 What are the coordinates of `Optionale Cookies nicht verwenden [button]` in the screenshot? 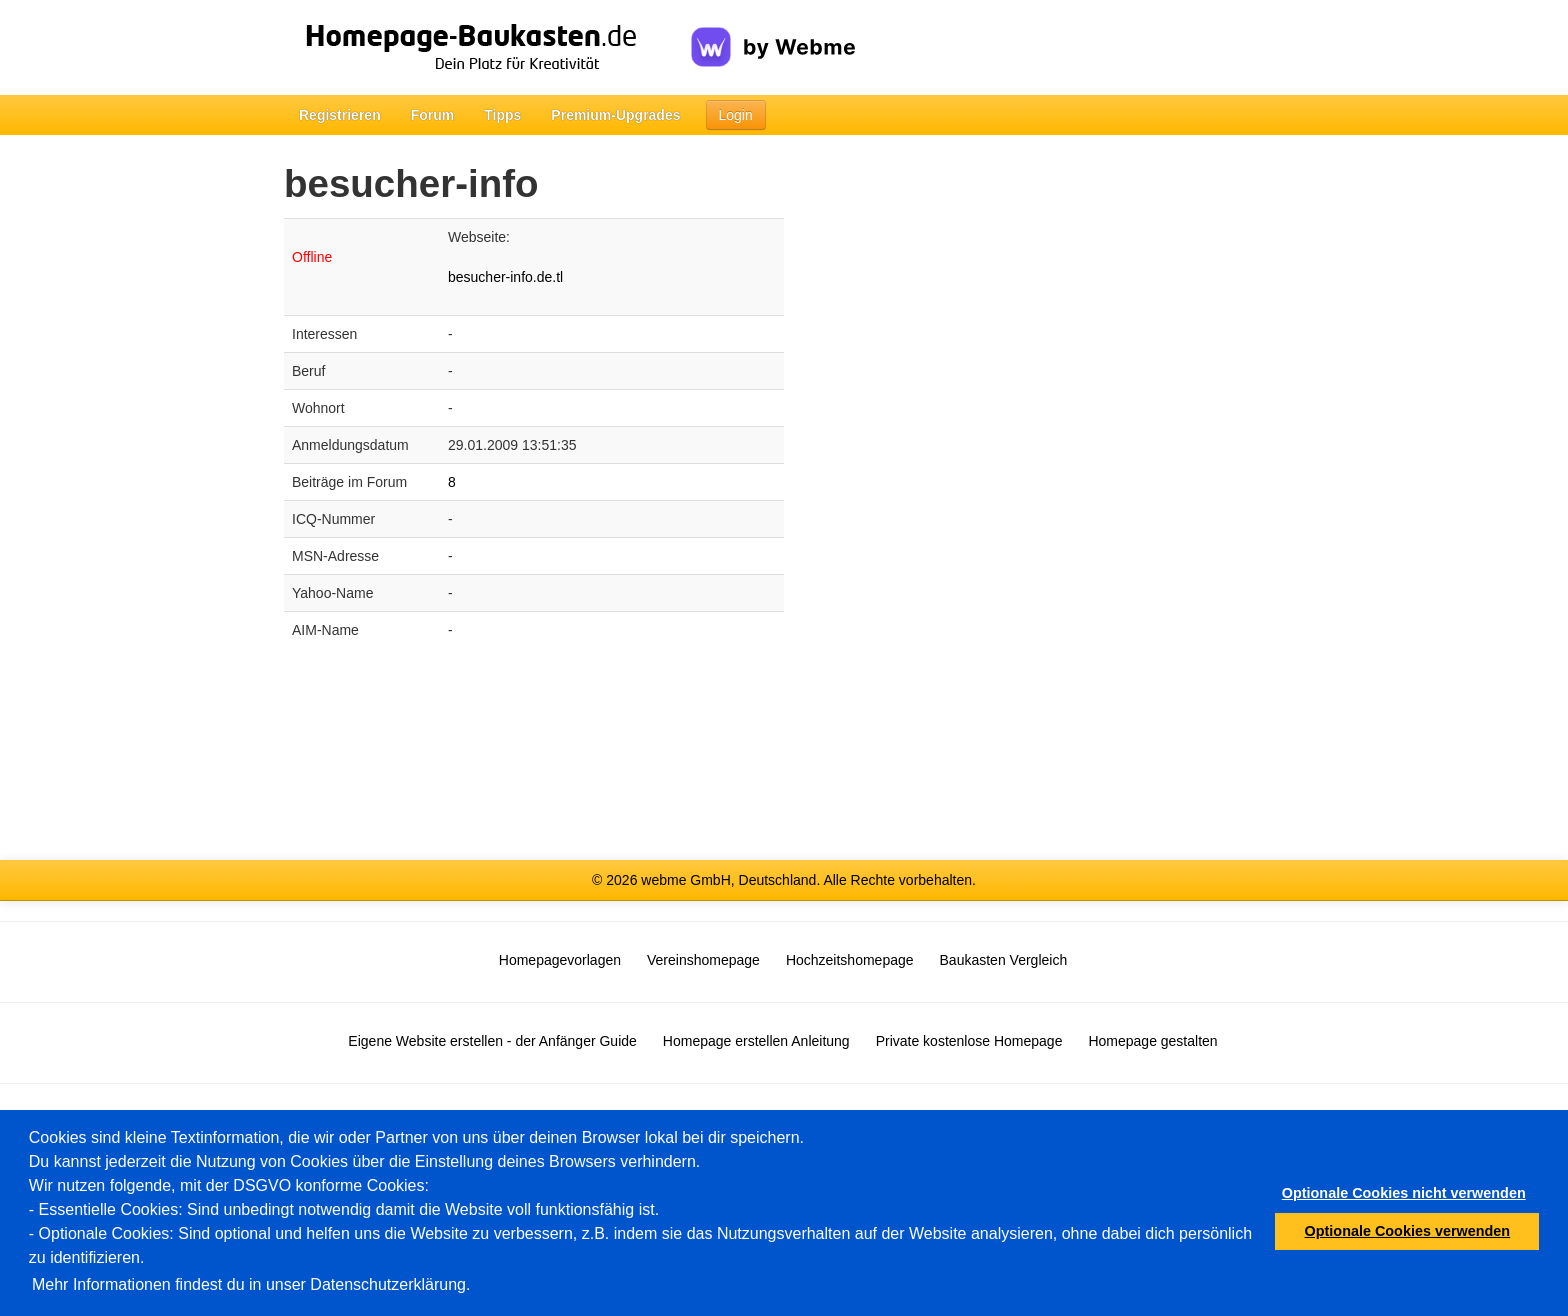 It's located at (1404, 1193).